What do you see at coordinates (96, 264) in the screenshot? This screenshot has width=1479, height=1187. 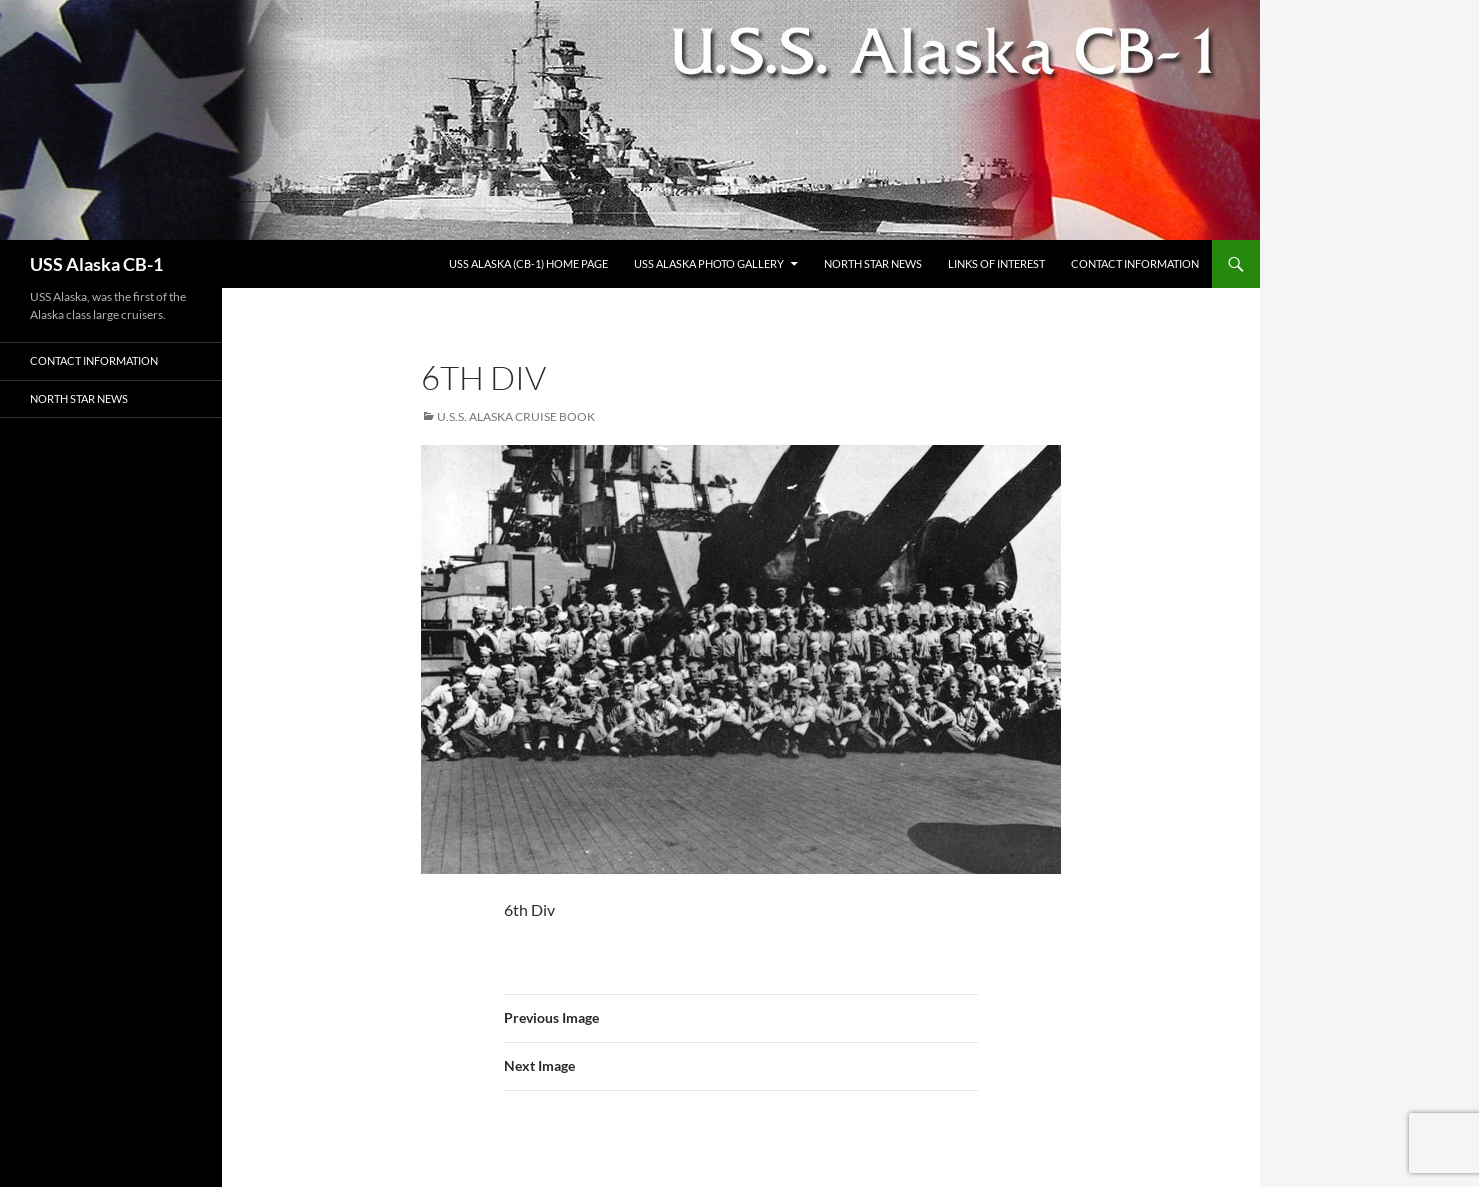 I see `USS Alaska CB-1` at bounding box center [96, 264].